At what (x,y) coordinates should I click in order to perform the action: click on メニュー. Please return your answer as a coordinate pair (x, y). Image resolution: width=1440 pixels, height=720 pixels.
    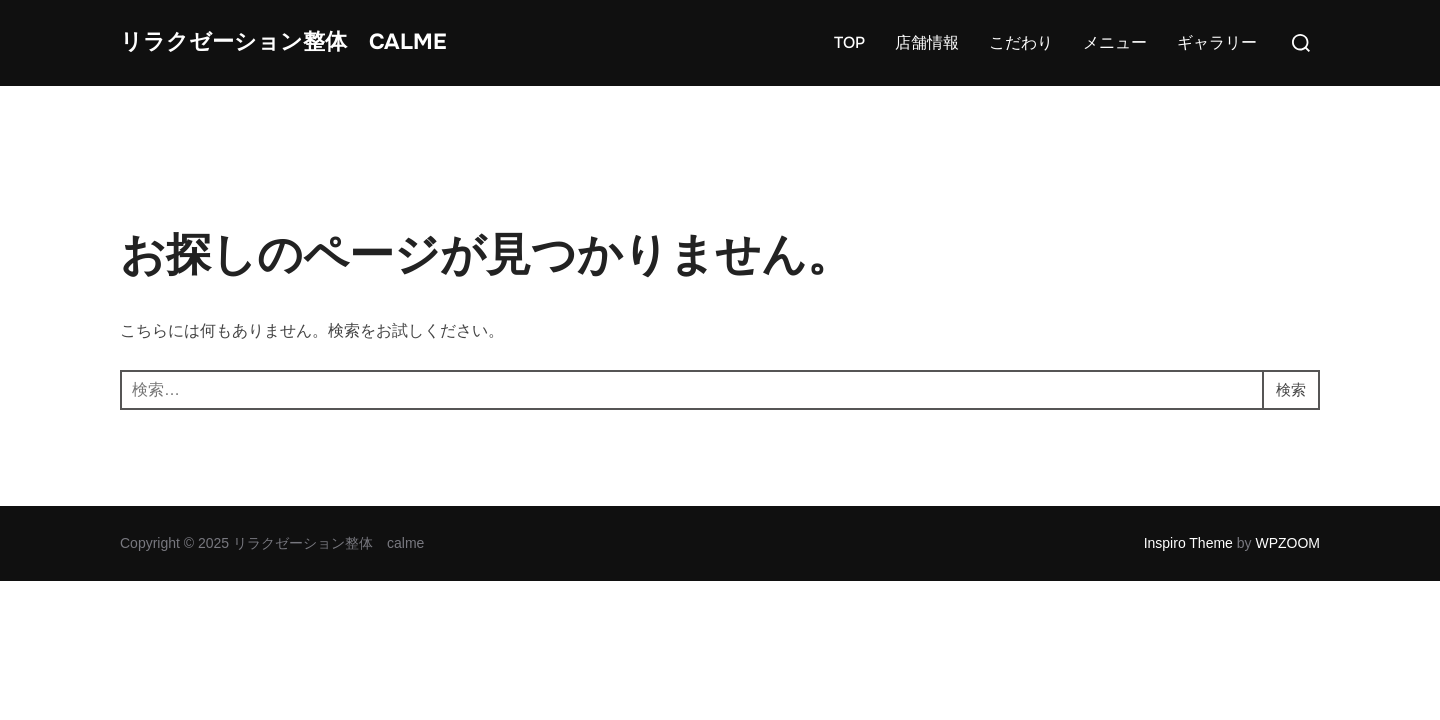
    Looking at the image, I should click on (1115, 64).